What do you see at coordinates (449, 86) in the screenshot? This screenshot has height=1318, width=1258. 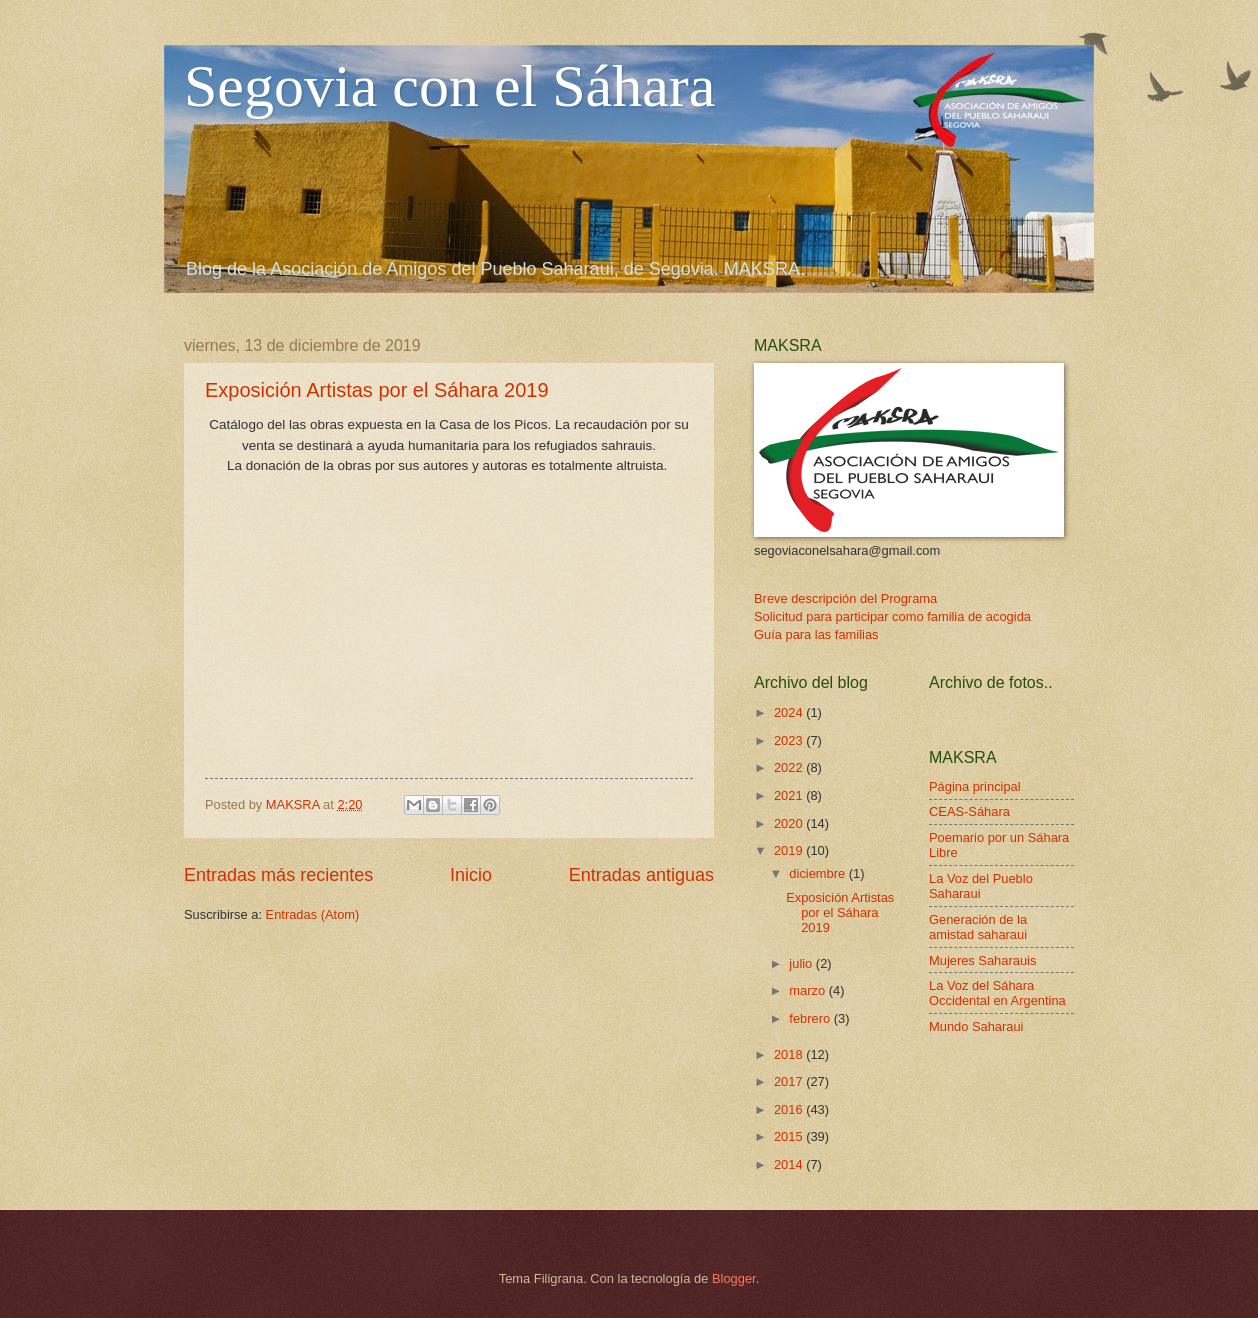 I see `Segovia con el Sáhara` at bounding box center [449, 86].